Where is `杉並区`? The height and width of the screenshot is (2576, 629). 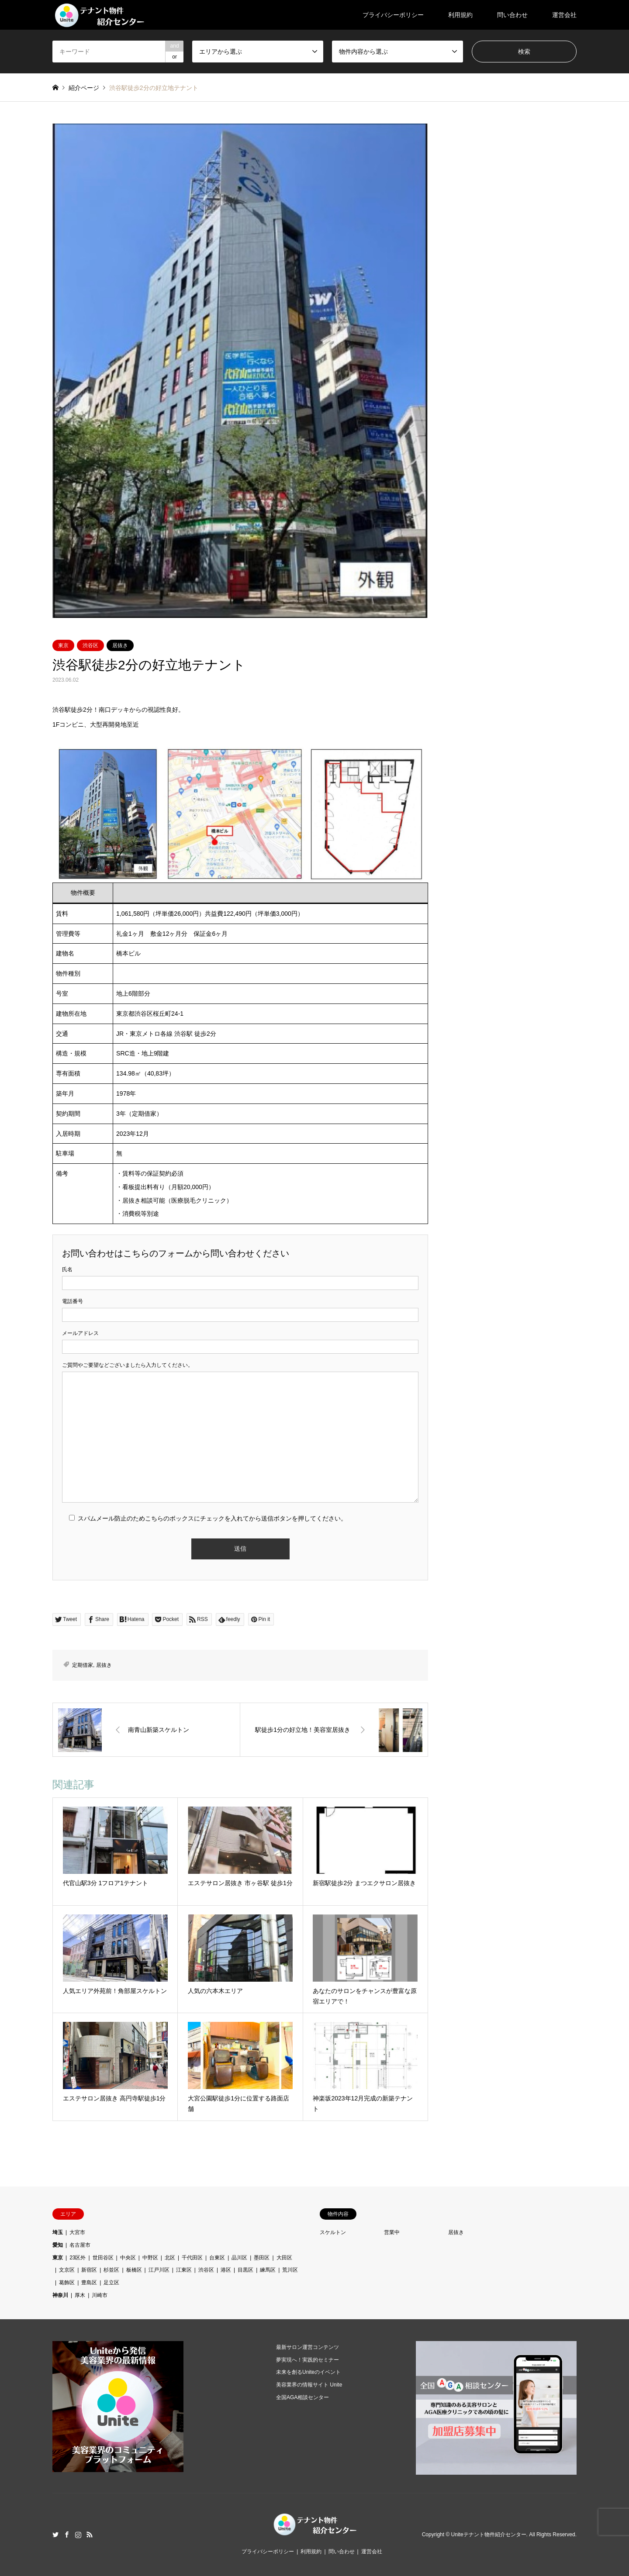 杉並区 is located at coordinates (111, 2270).